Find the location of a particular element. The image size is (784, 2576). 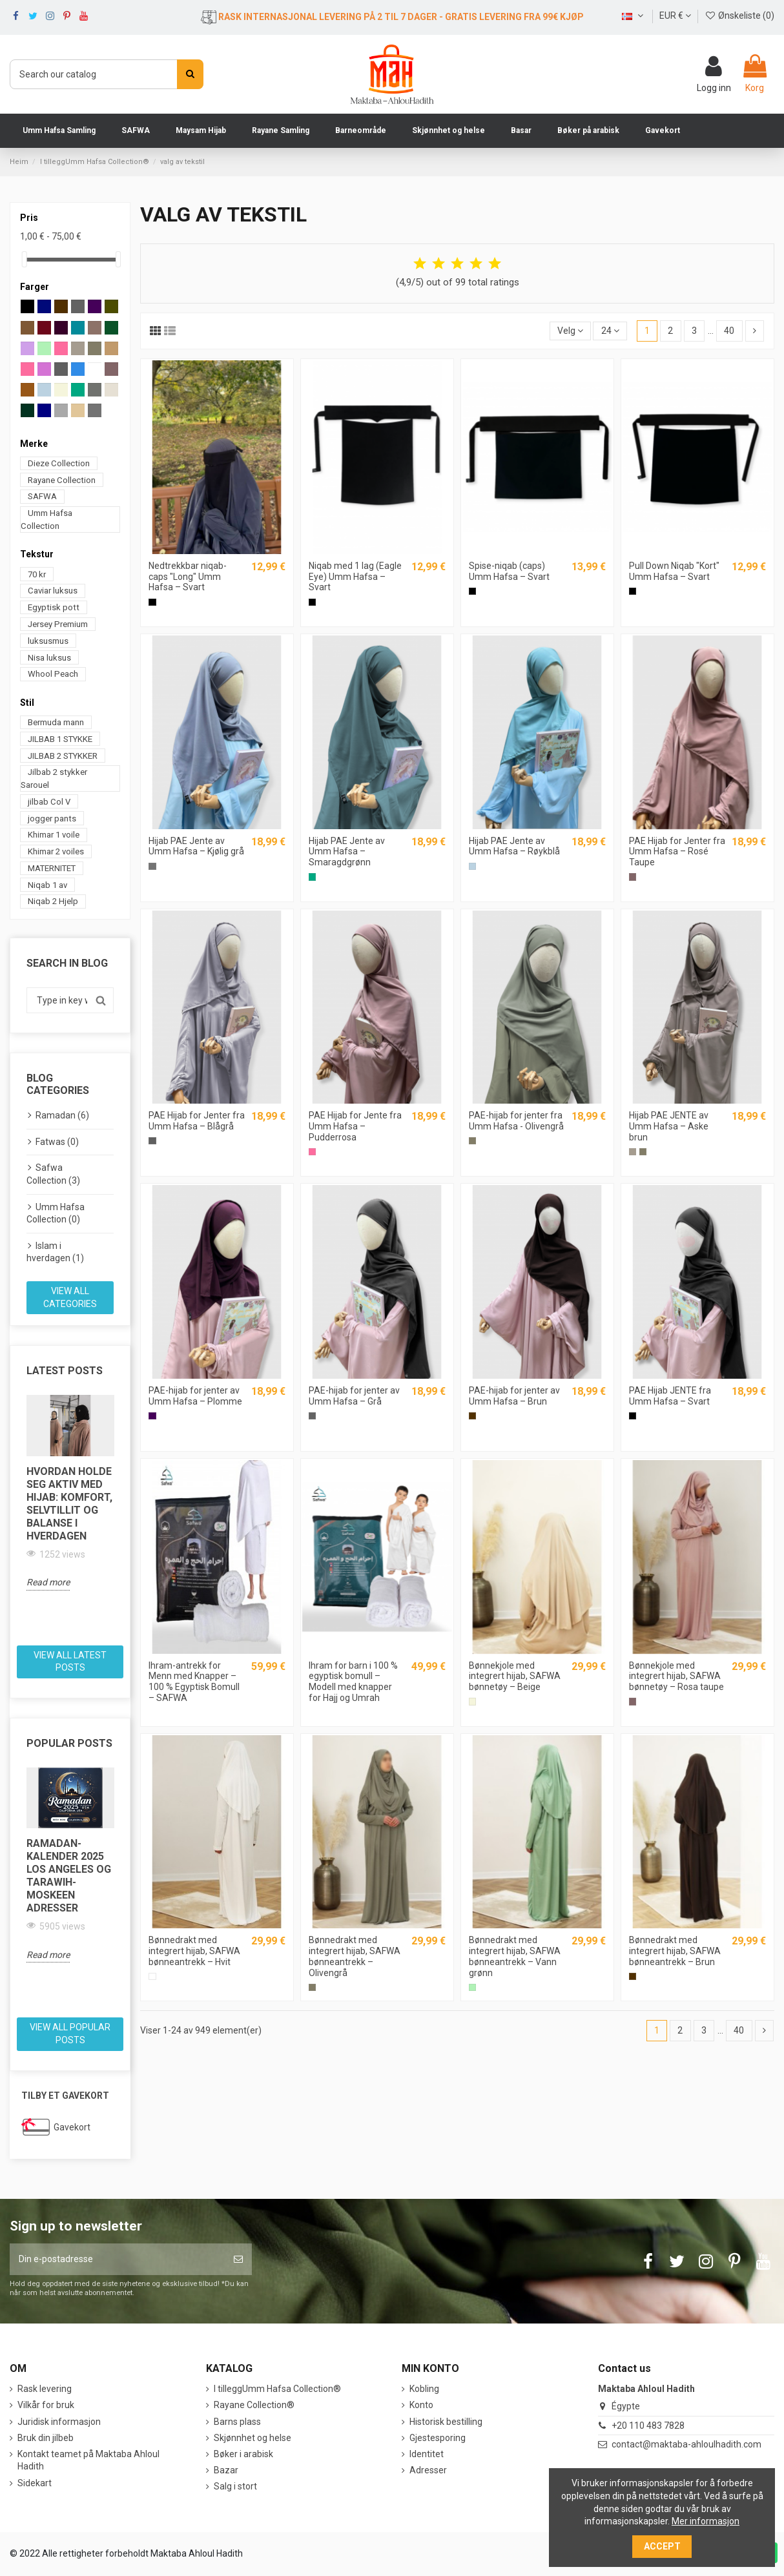

Konto is located at coordinates (421, 2405).